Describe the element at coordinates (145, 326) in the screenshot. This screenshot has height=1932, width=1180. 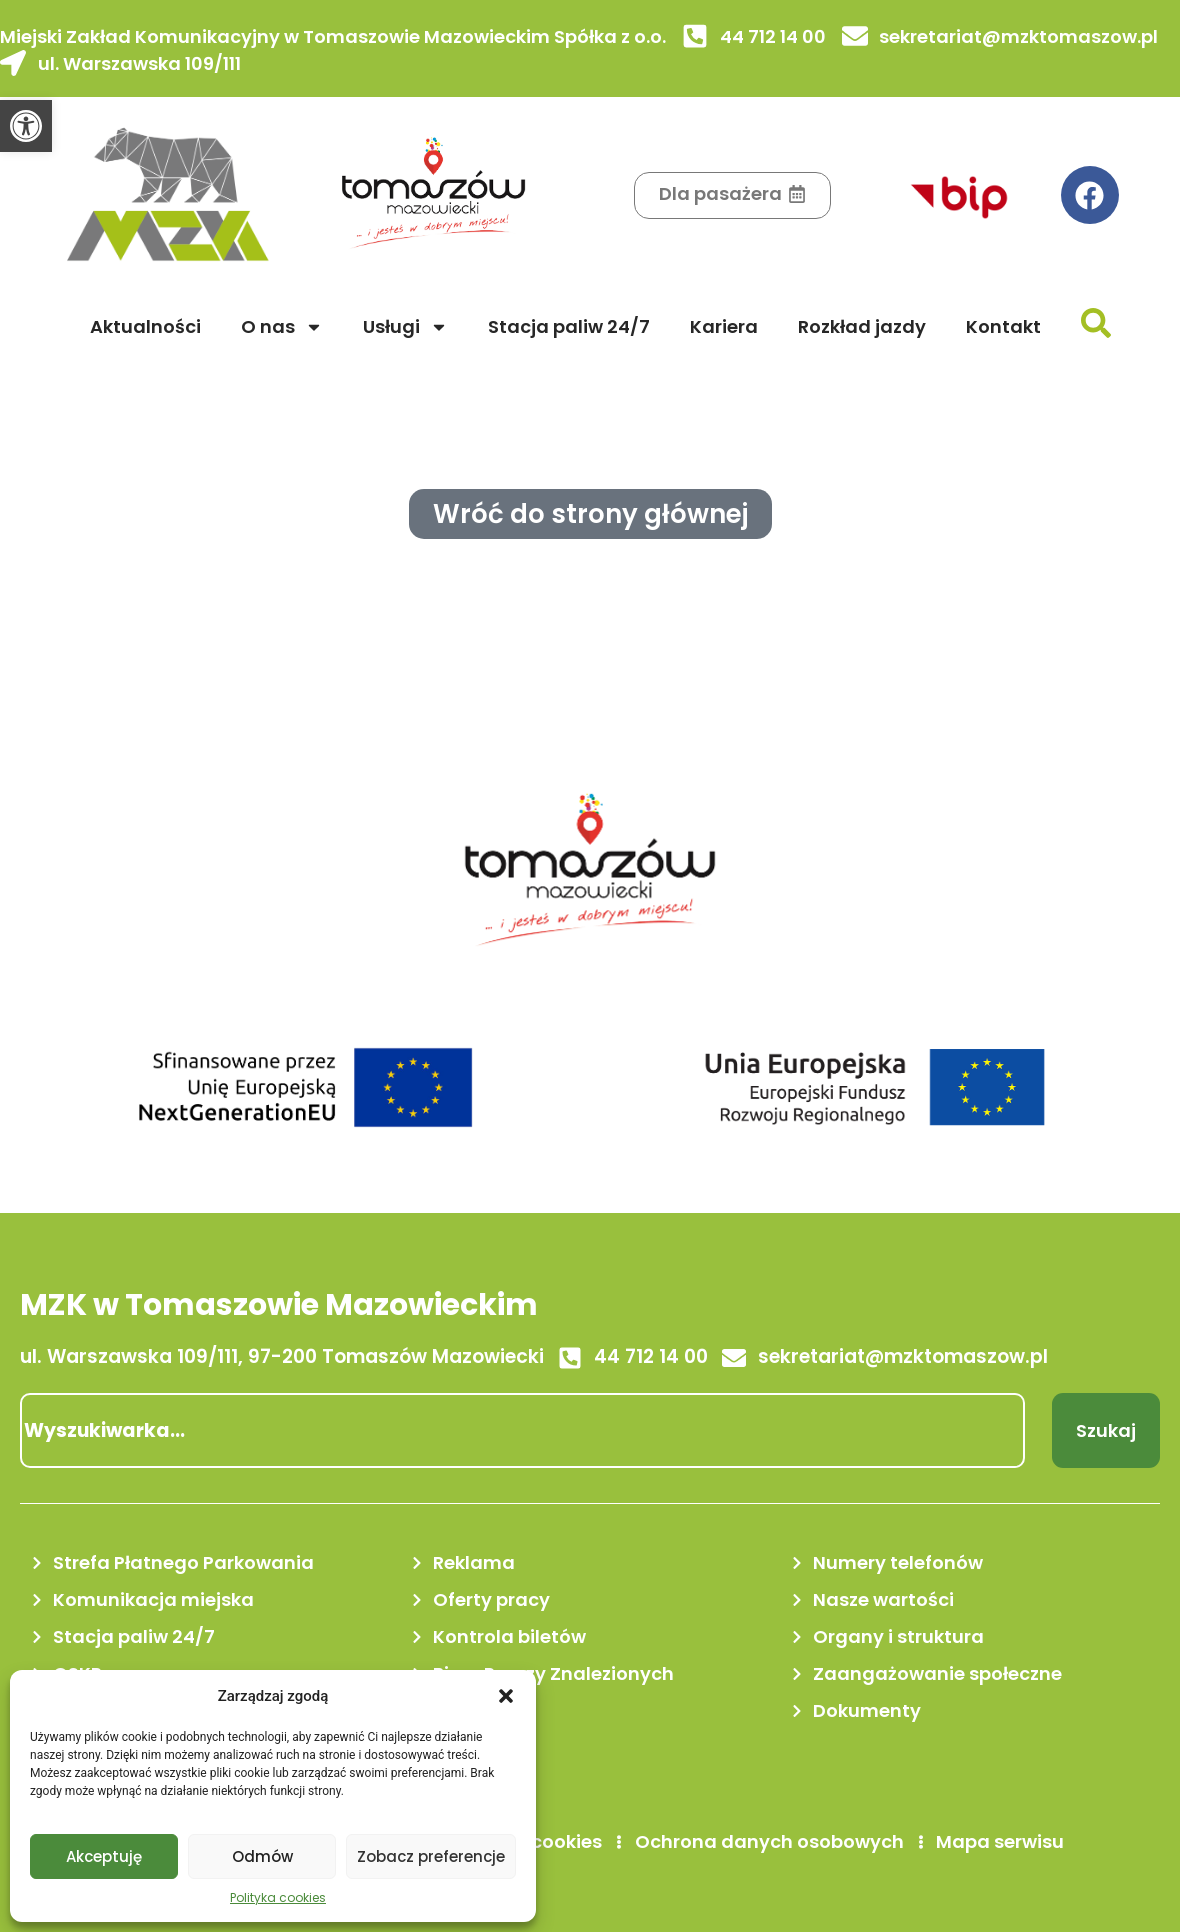
I see `Aktualności [link]` at that location.